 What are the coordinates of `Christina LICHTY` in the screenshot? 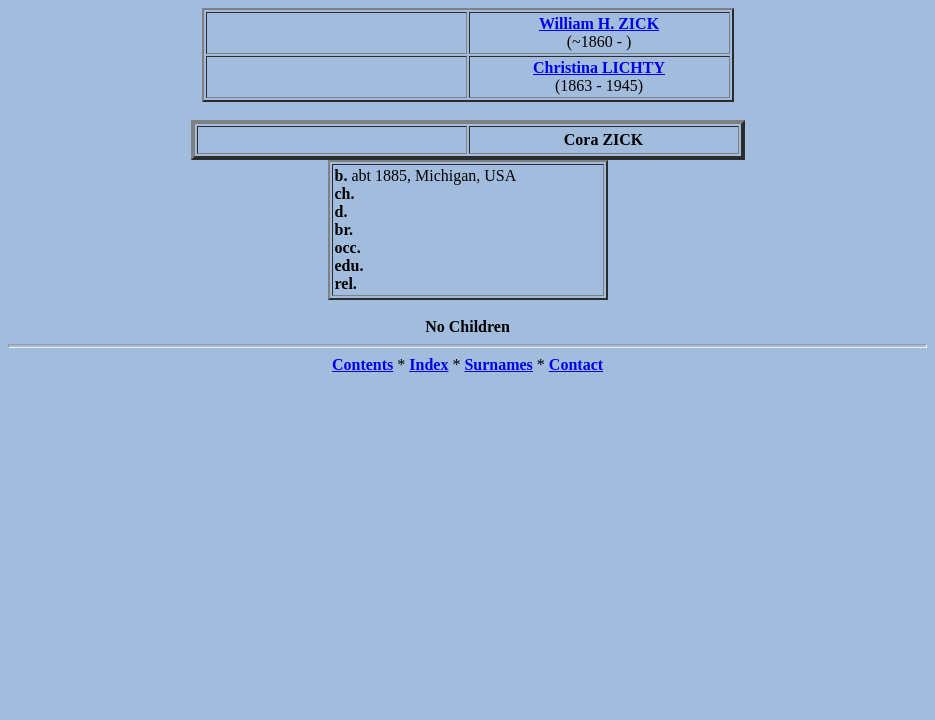 It's located at (599, 67).